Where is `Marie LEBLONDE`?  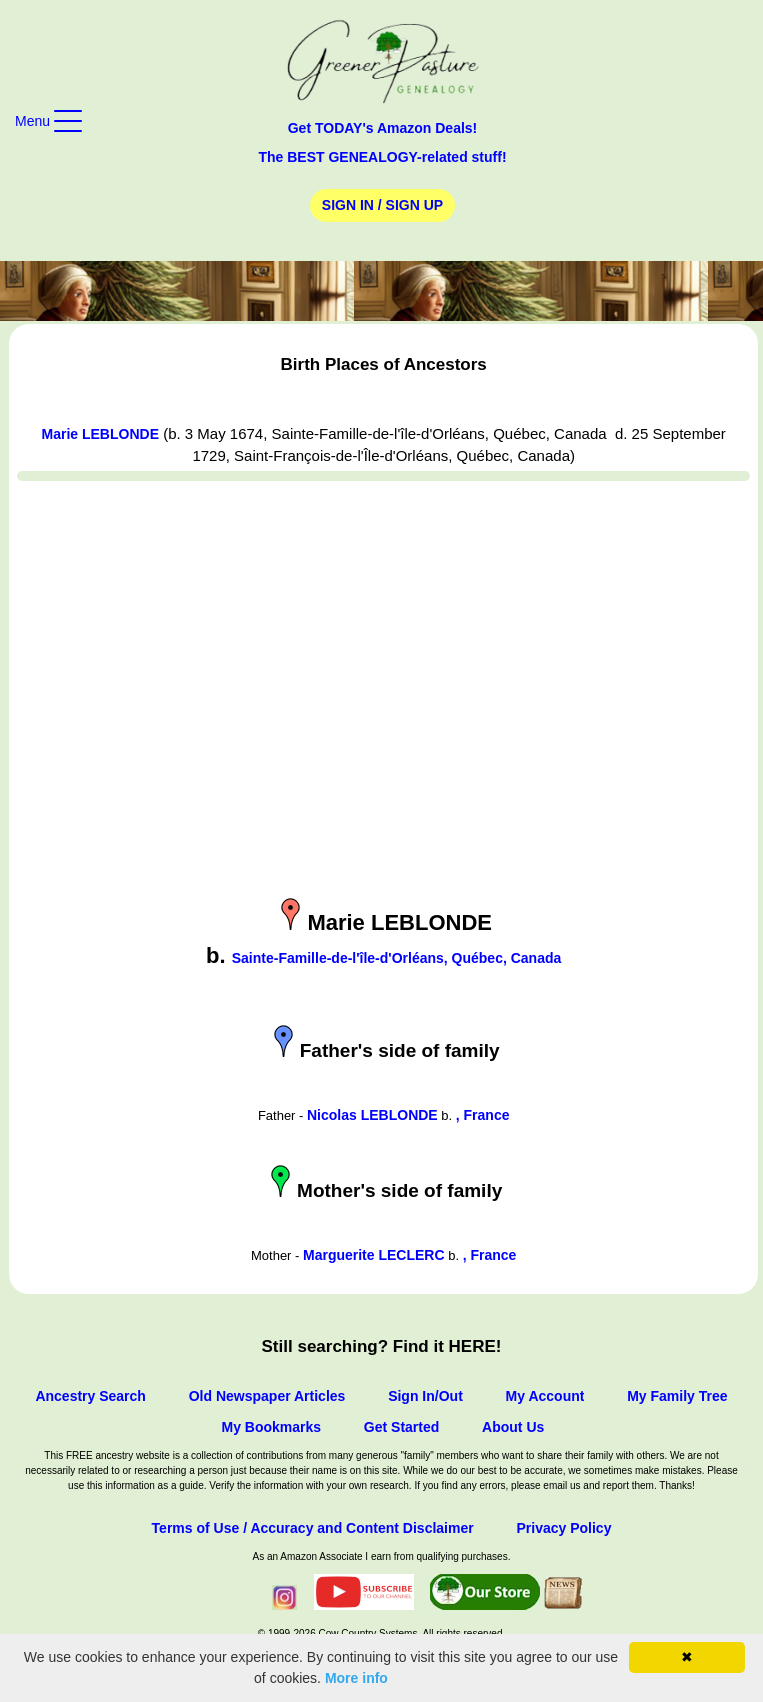 Marie LEBLONDE is located at coordinates (100, 434).